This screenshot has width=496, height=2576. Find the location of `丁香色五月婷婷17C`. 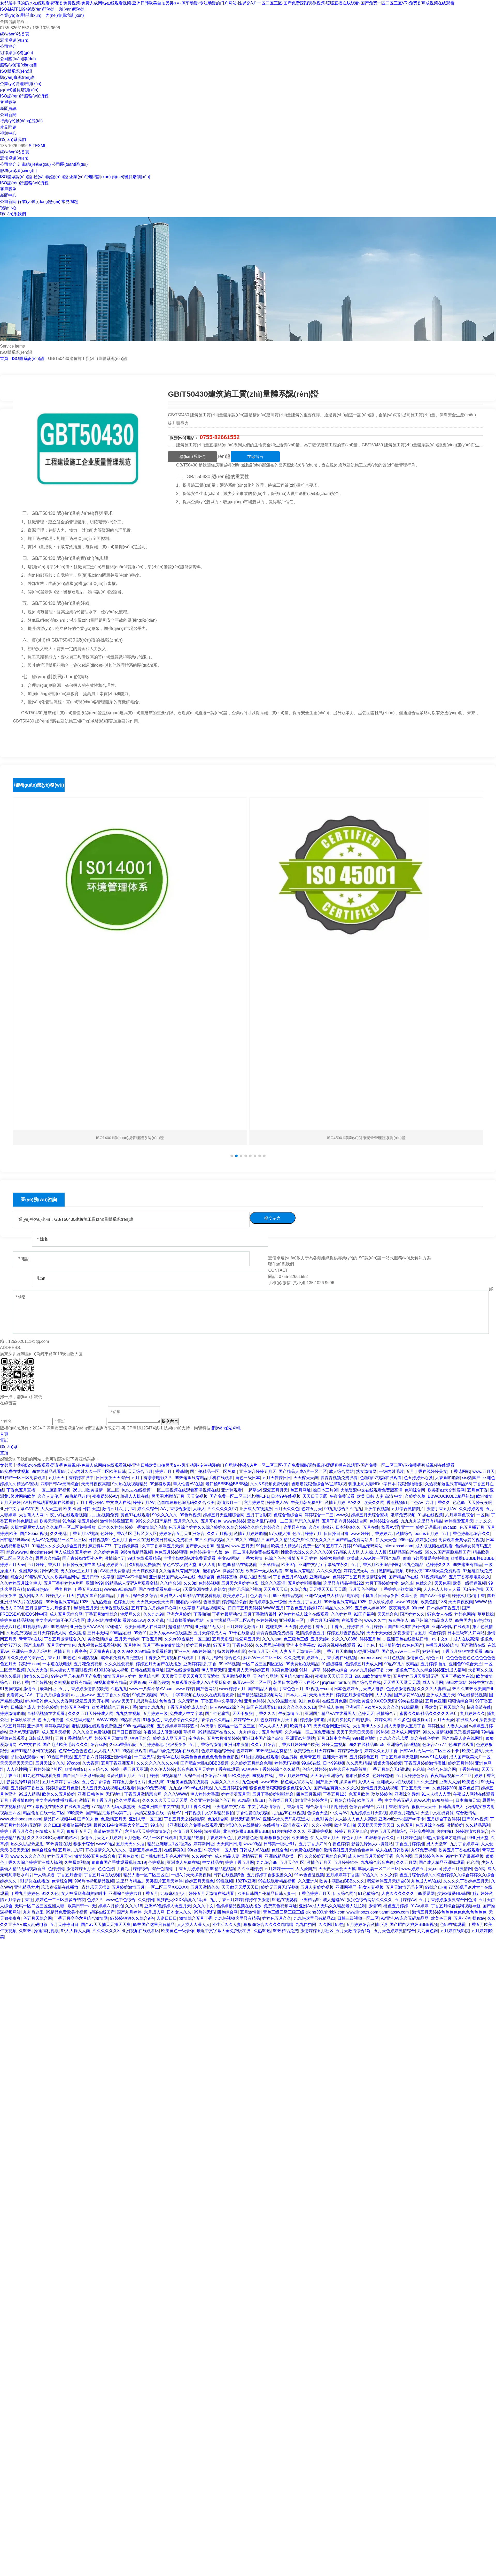

丁香色五月婷婷17C is located at coordinates (304, 1608).